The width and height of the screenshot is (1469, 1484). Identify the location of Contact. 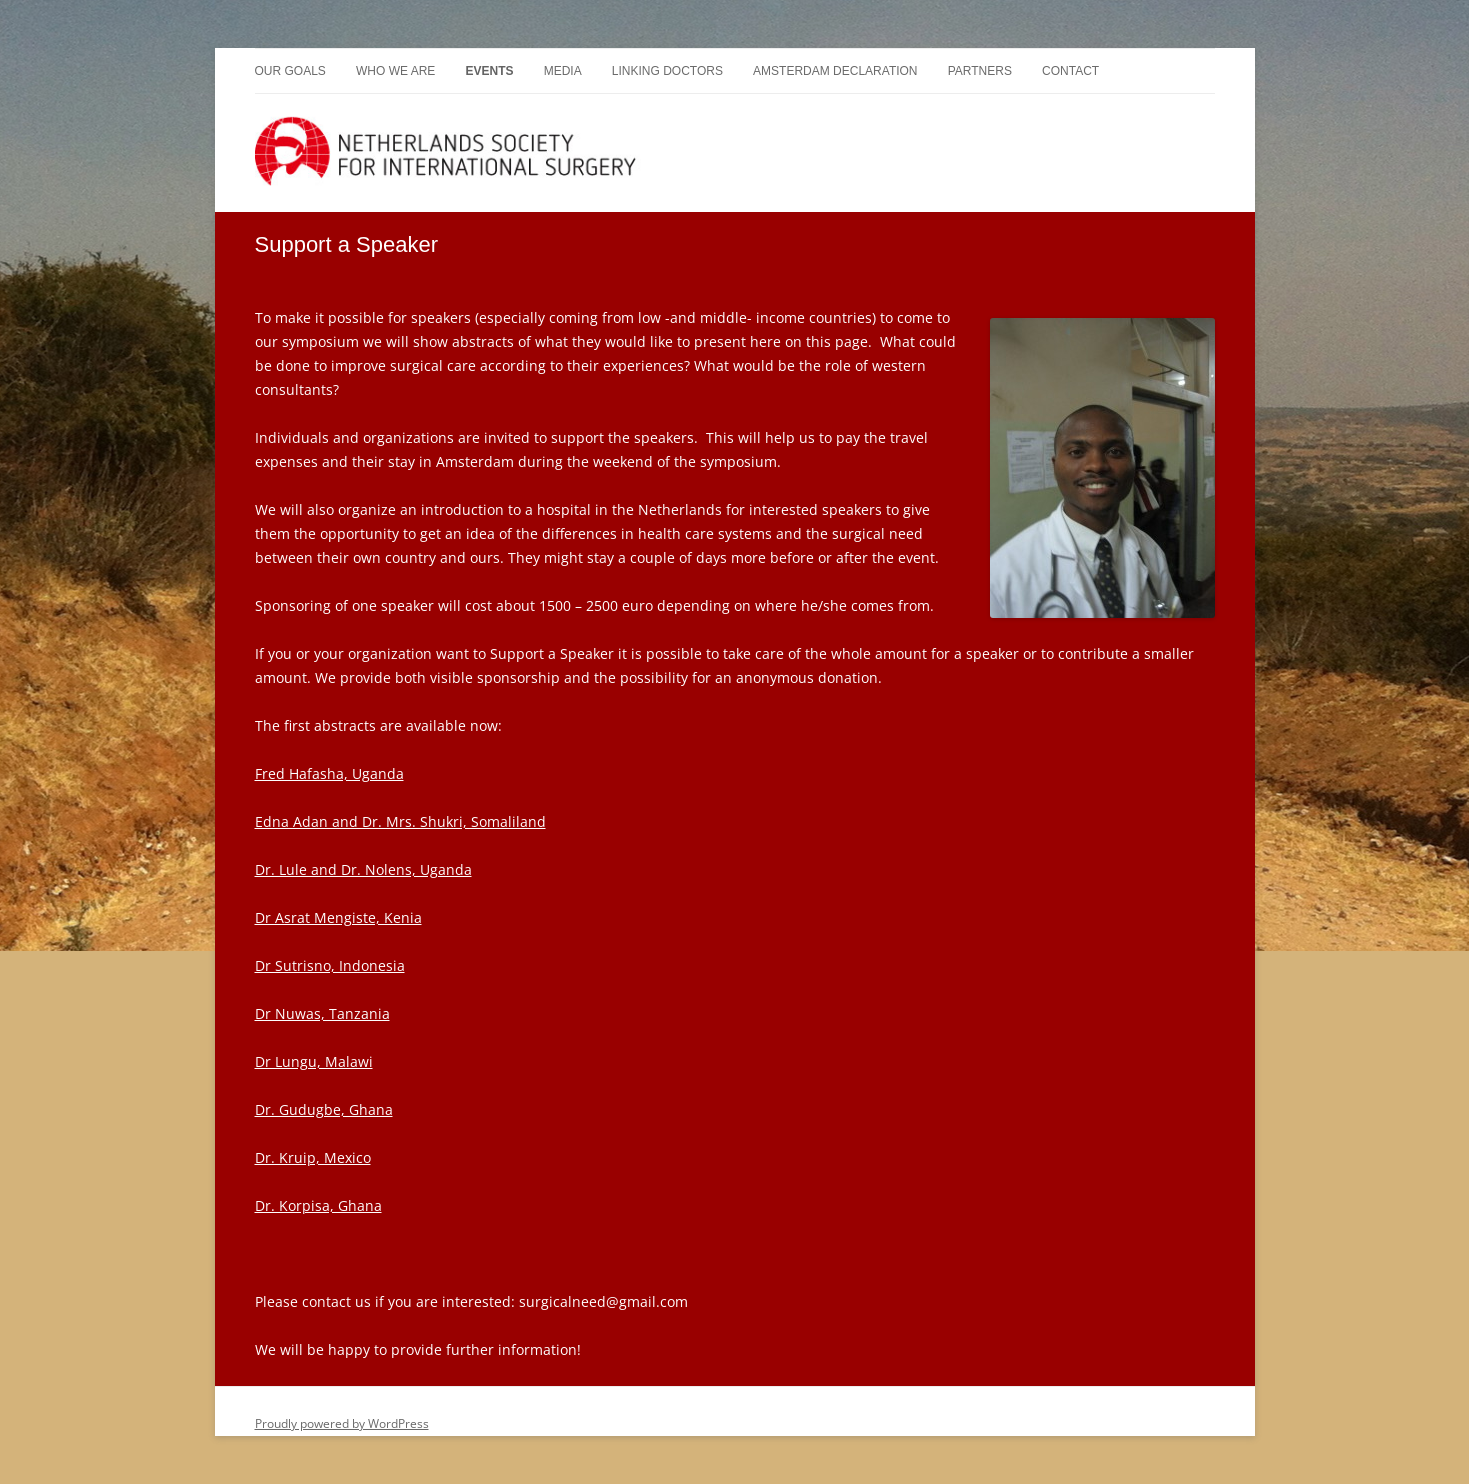
(1070, 71).